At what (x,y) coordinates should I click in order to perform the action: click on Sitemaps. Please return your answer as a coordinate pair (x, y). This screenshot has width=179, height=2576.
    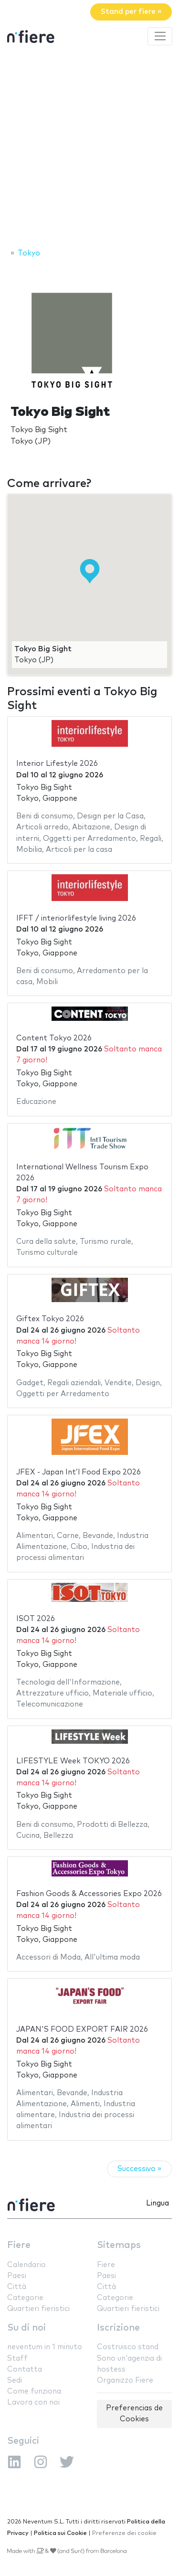
    Looking at the image, I should click on (119, 2245).